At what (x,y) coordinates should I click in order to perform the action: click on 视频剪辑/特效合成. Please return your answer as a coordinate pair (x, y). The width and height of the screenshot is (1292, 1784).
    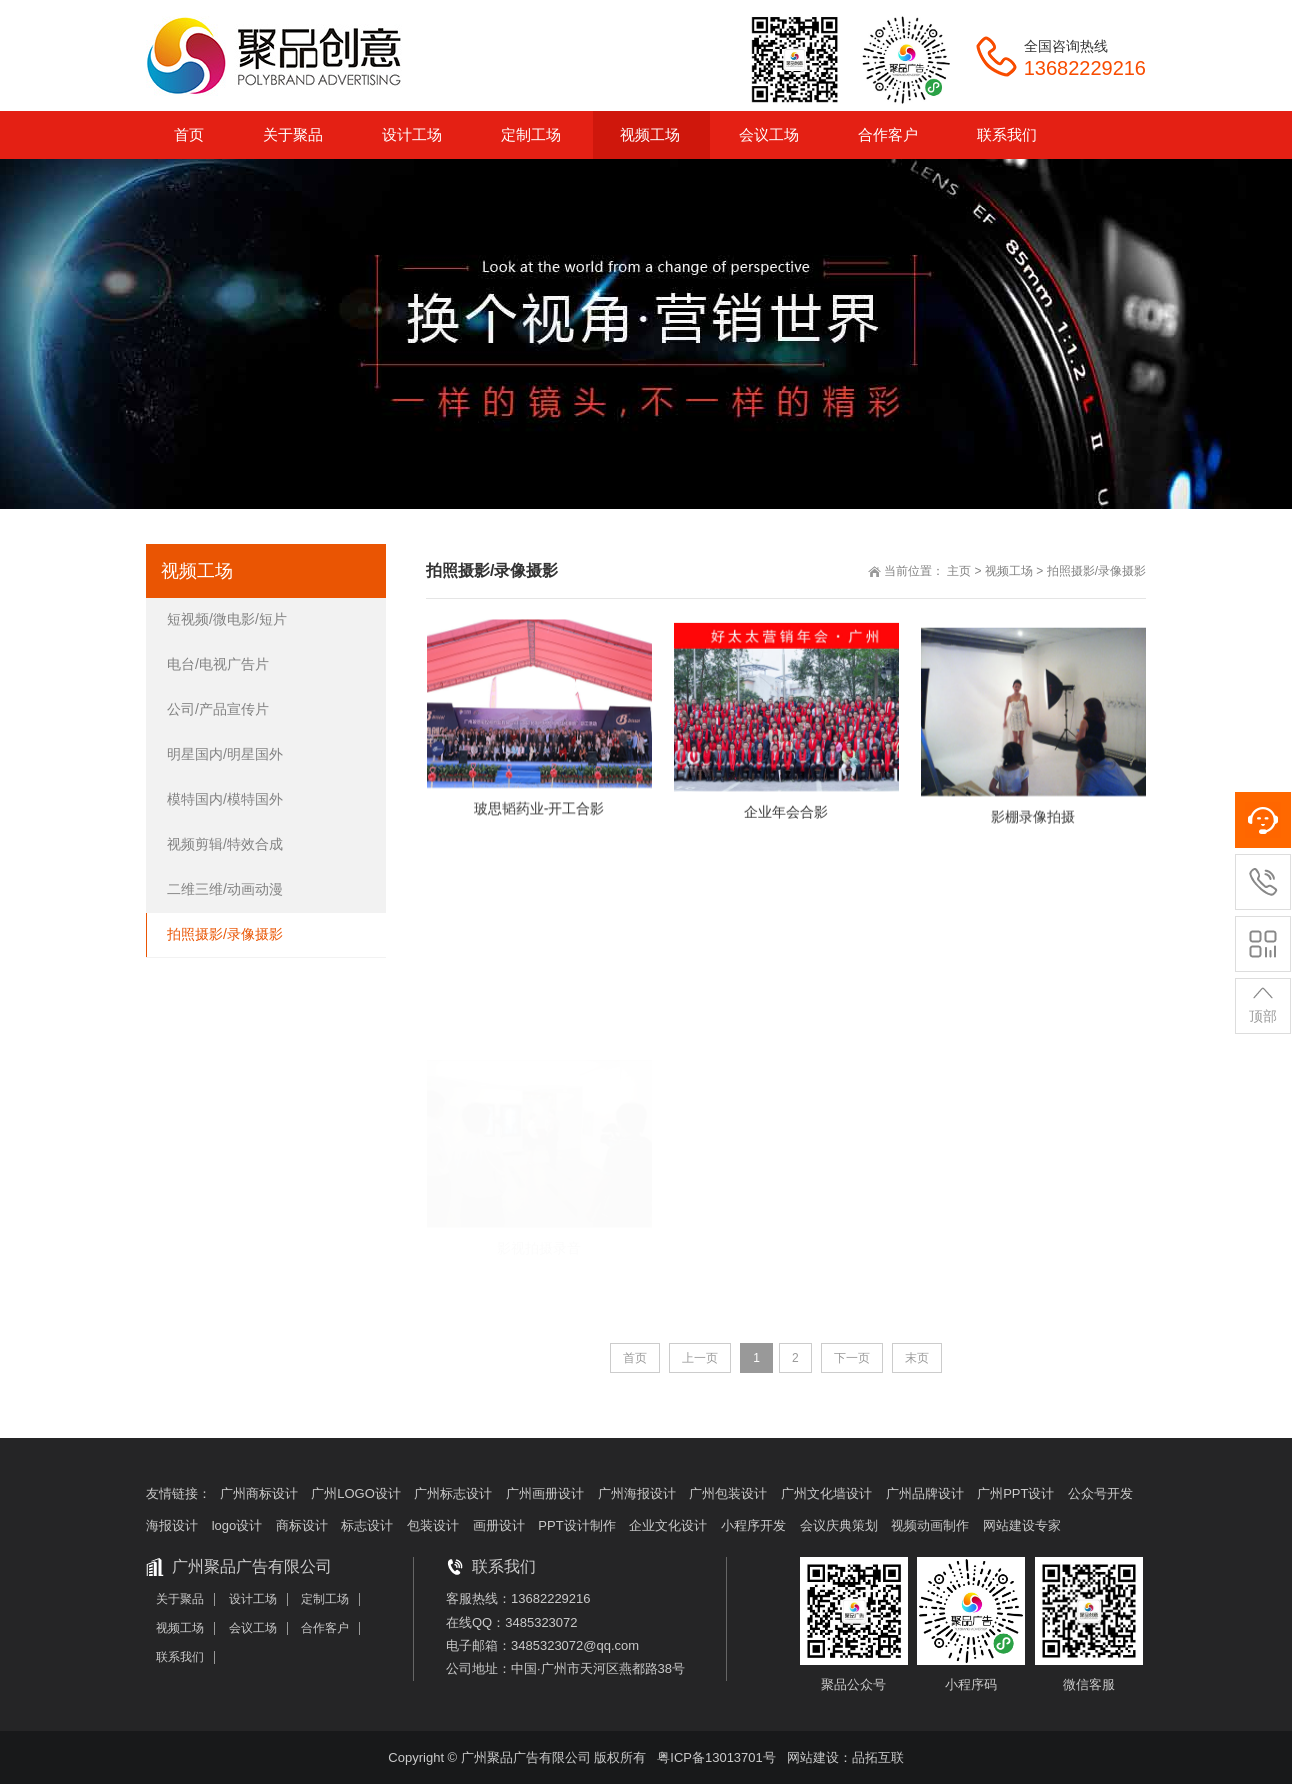
    Looking at the image, I should click on (225, 844).